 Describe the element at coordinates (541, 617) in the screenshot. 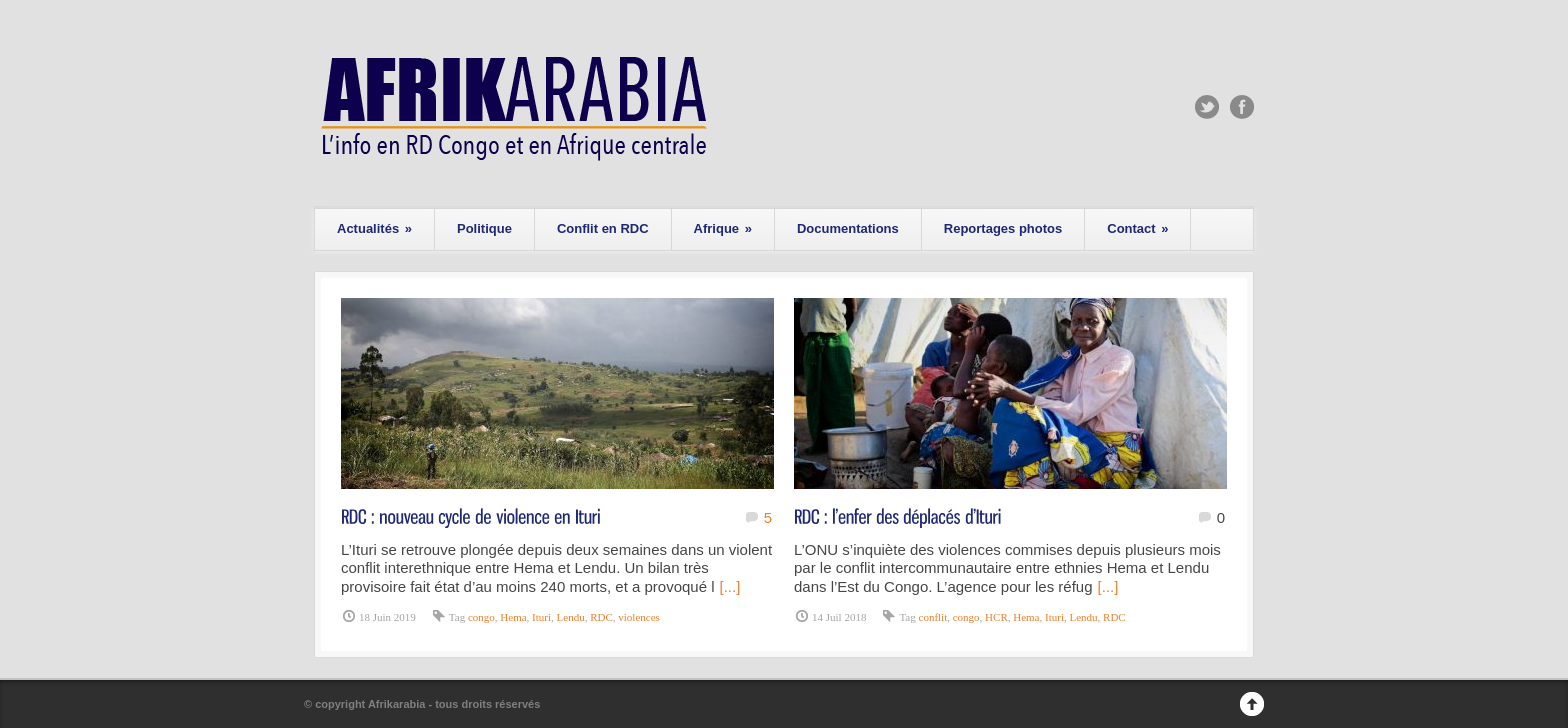

I see `Ituri` at that location.